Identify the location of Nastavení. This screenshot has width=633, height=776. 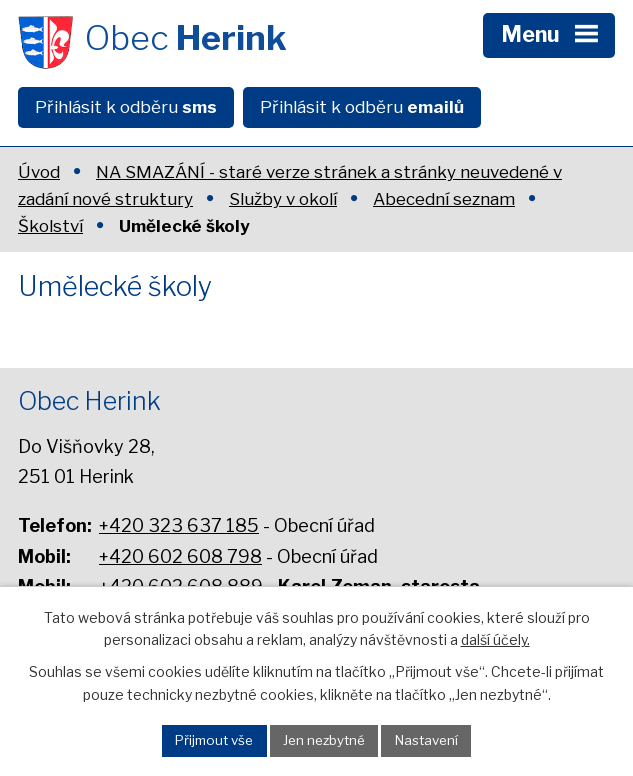
(426, 740).